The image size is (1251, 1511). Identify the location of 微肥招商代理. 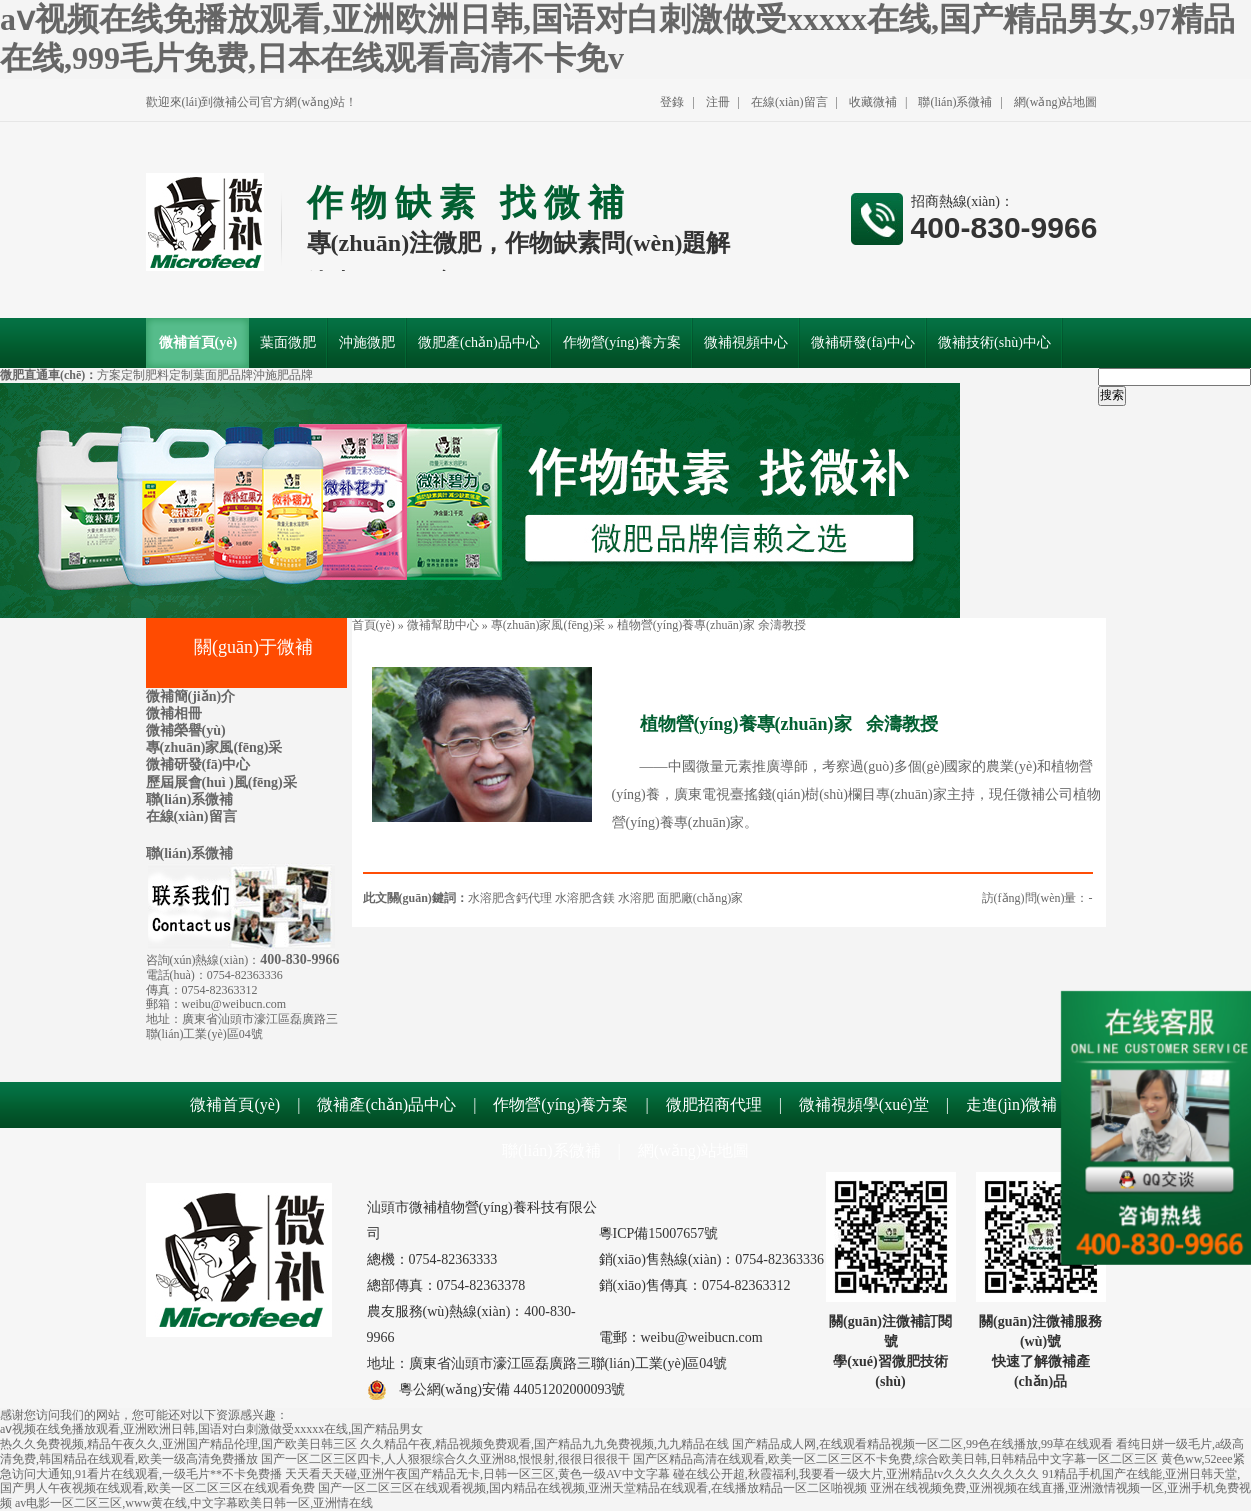
(714, 1104).